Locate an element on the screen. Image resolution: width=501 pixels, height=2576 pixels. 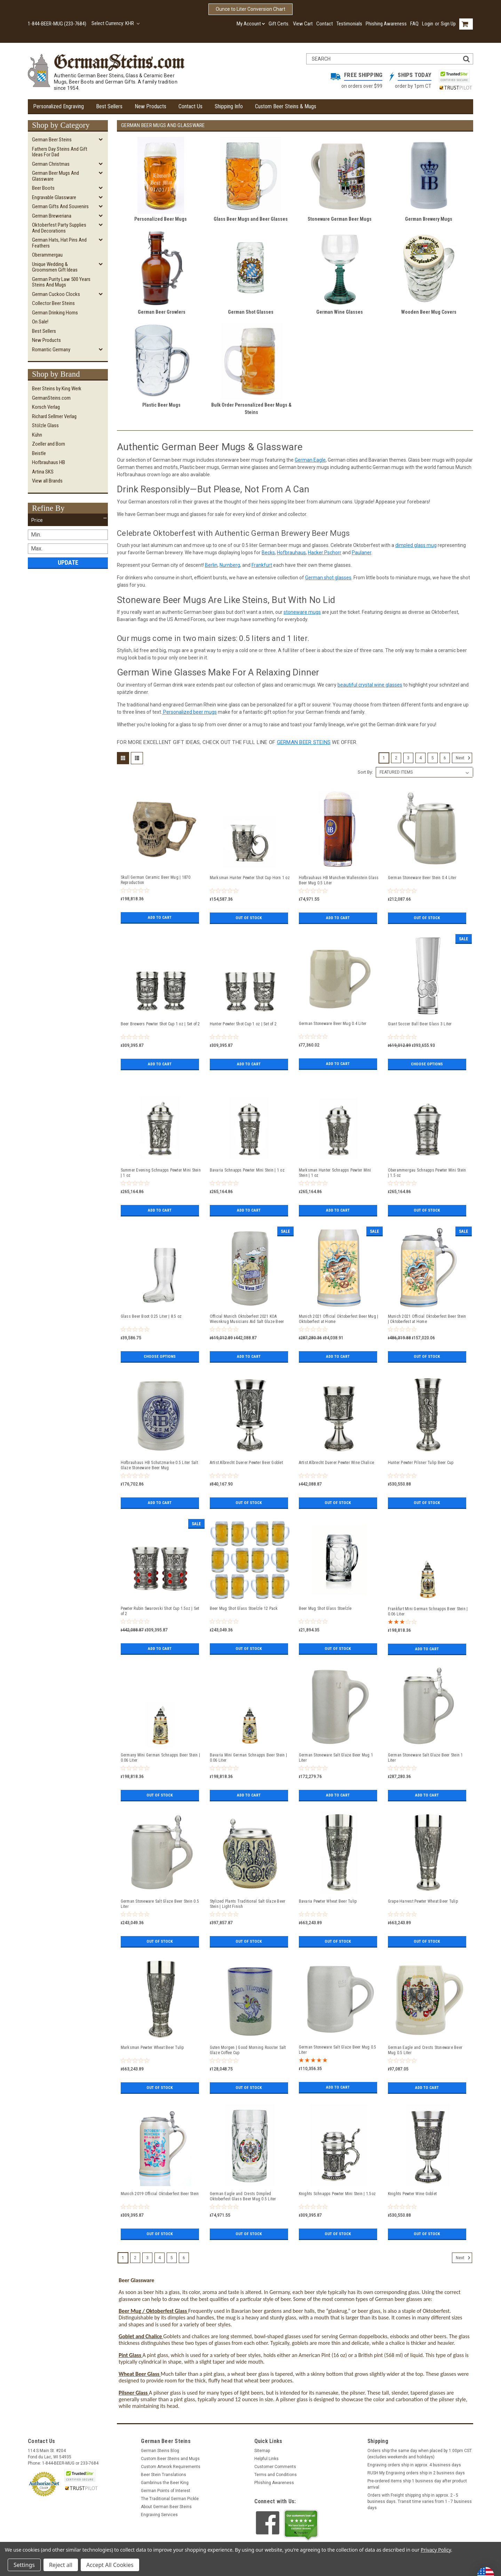
German Stoneware Salt Glaze Beer Mug 1 Liter is located at coordinates (336, 1758).